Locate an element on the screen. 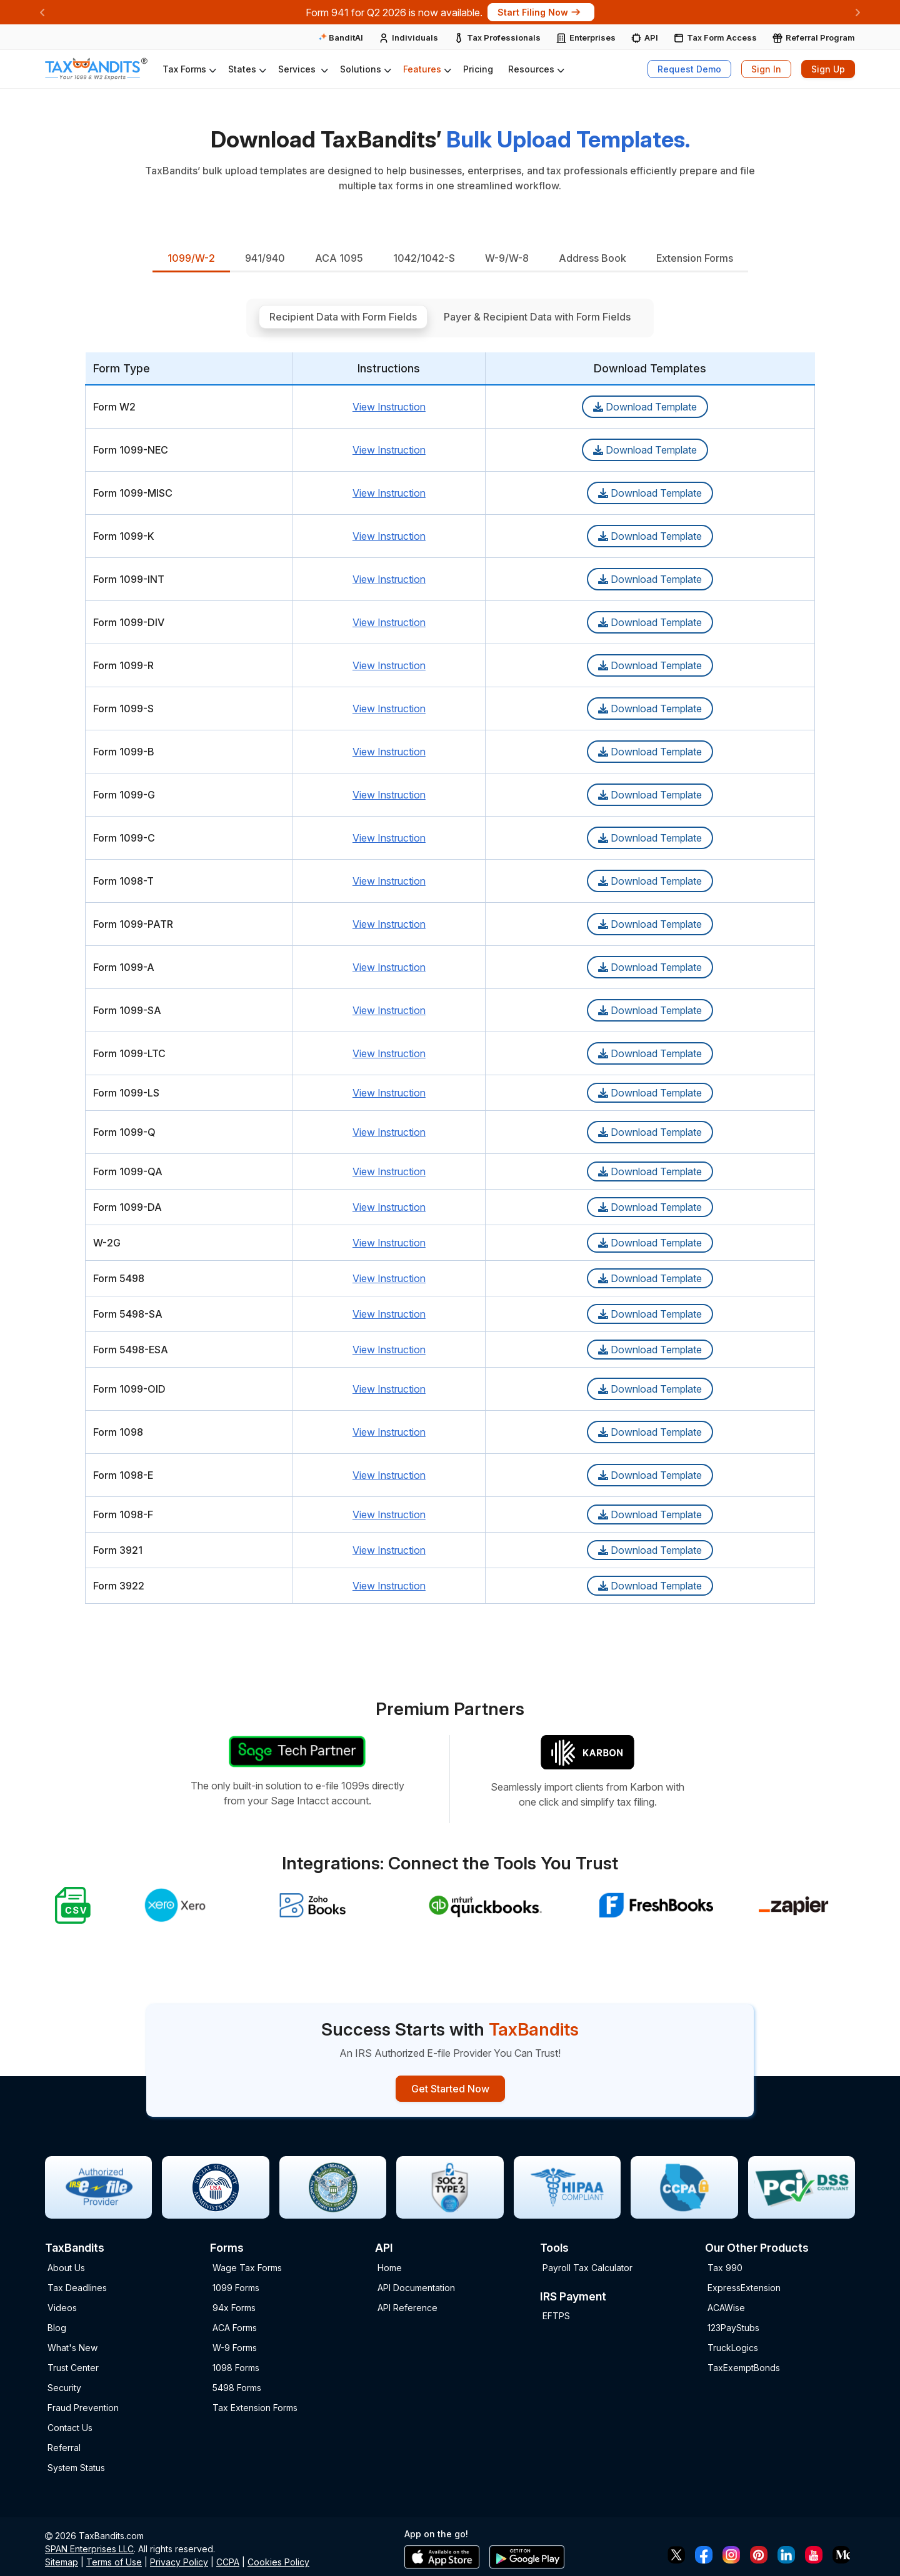 The height and width of the screenshot is (2576, 900). Tax 990 is located at coordinates (725, 2267).